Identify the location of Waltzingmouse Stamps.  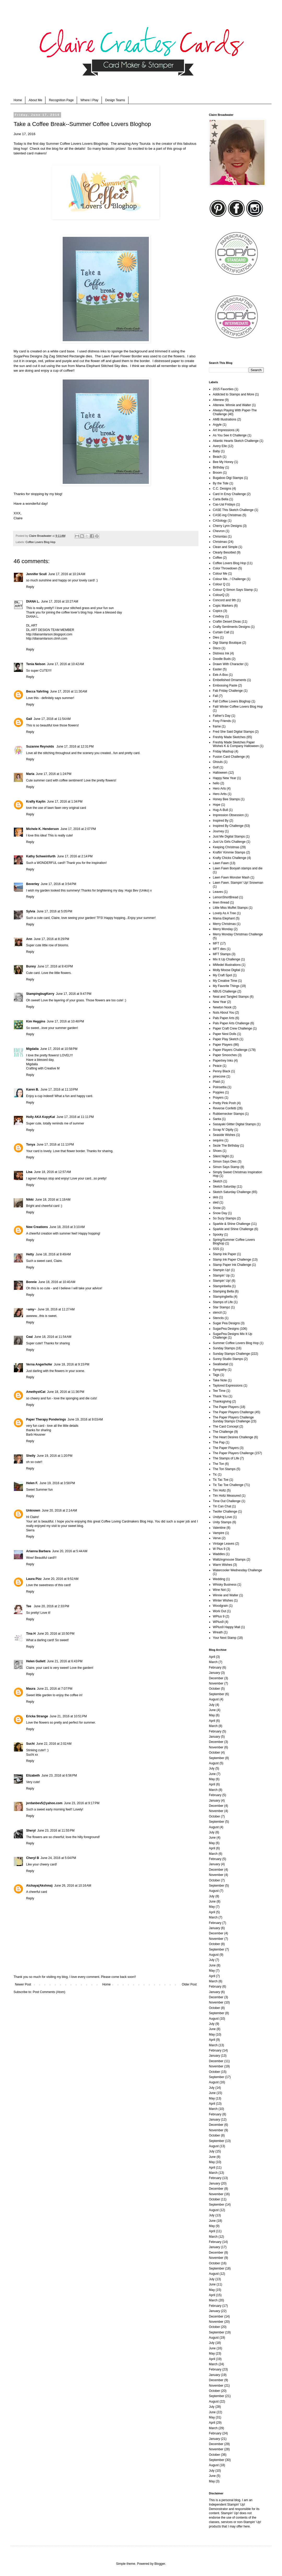
(229, 1559).